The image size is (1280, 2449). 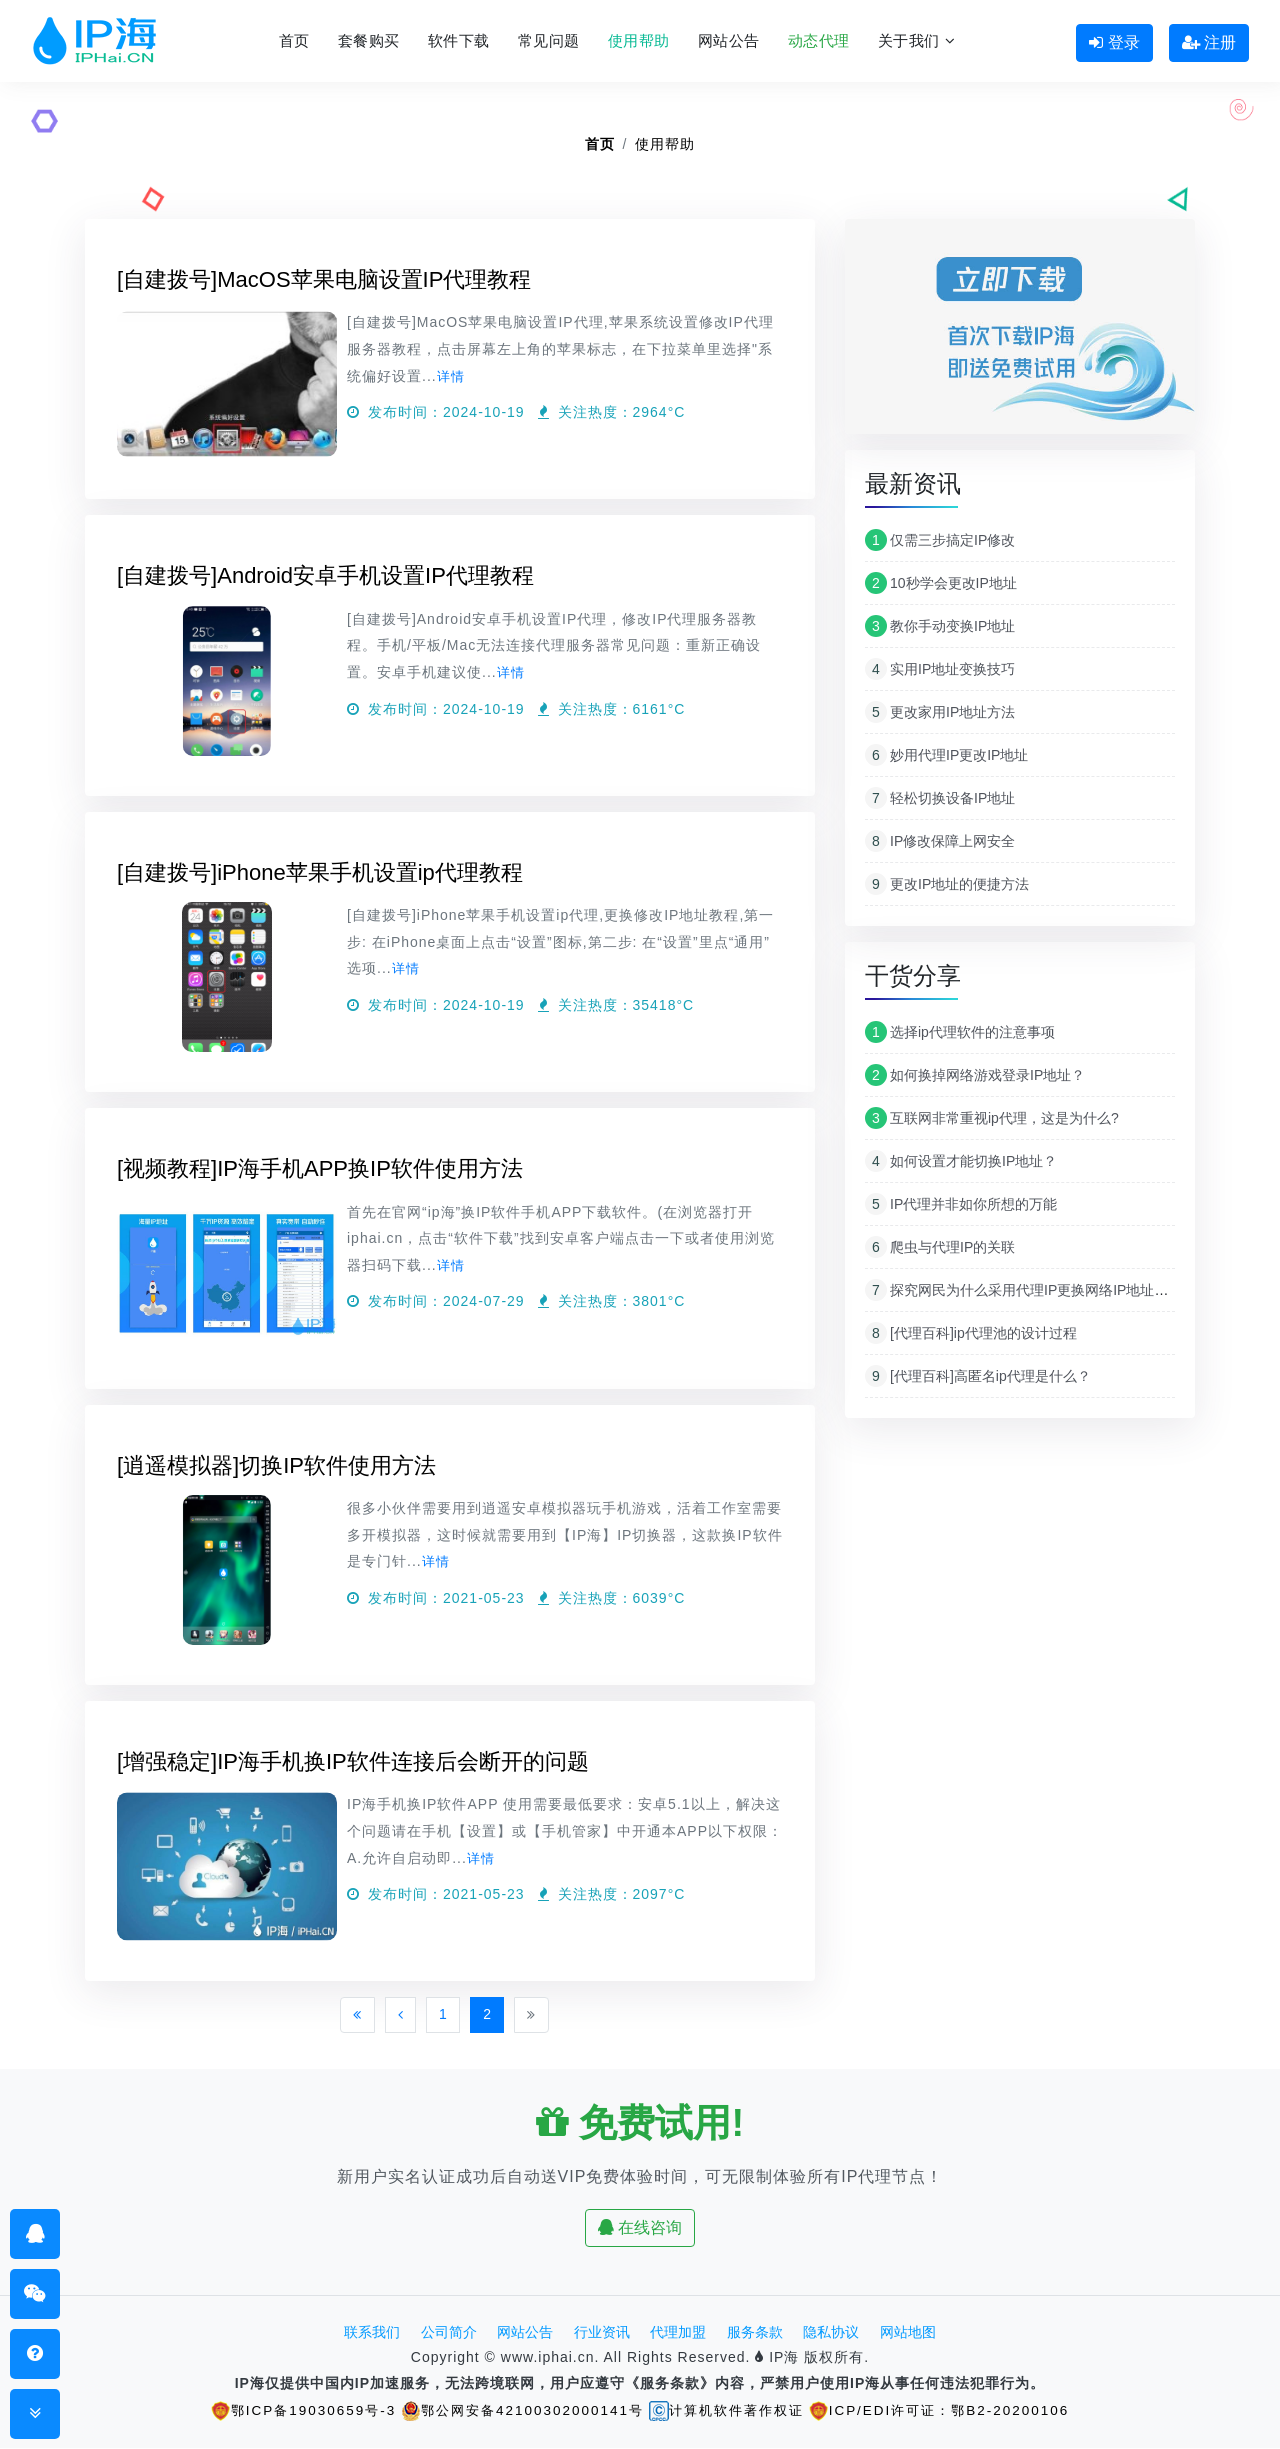 What do you see at coordinates (960, 1032) in the screenshot?
I see `选择ip代理软件的注意事项` at bounding box center [960, 1032].